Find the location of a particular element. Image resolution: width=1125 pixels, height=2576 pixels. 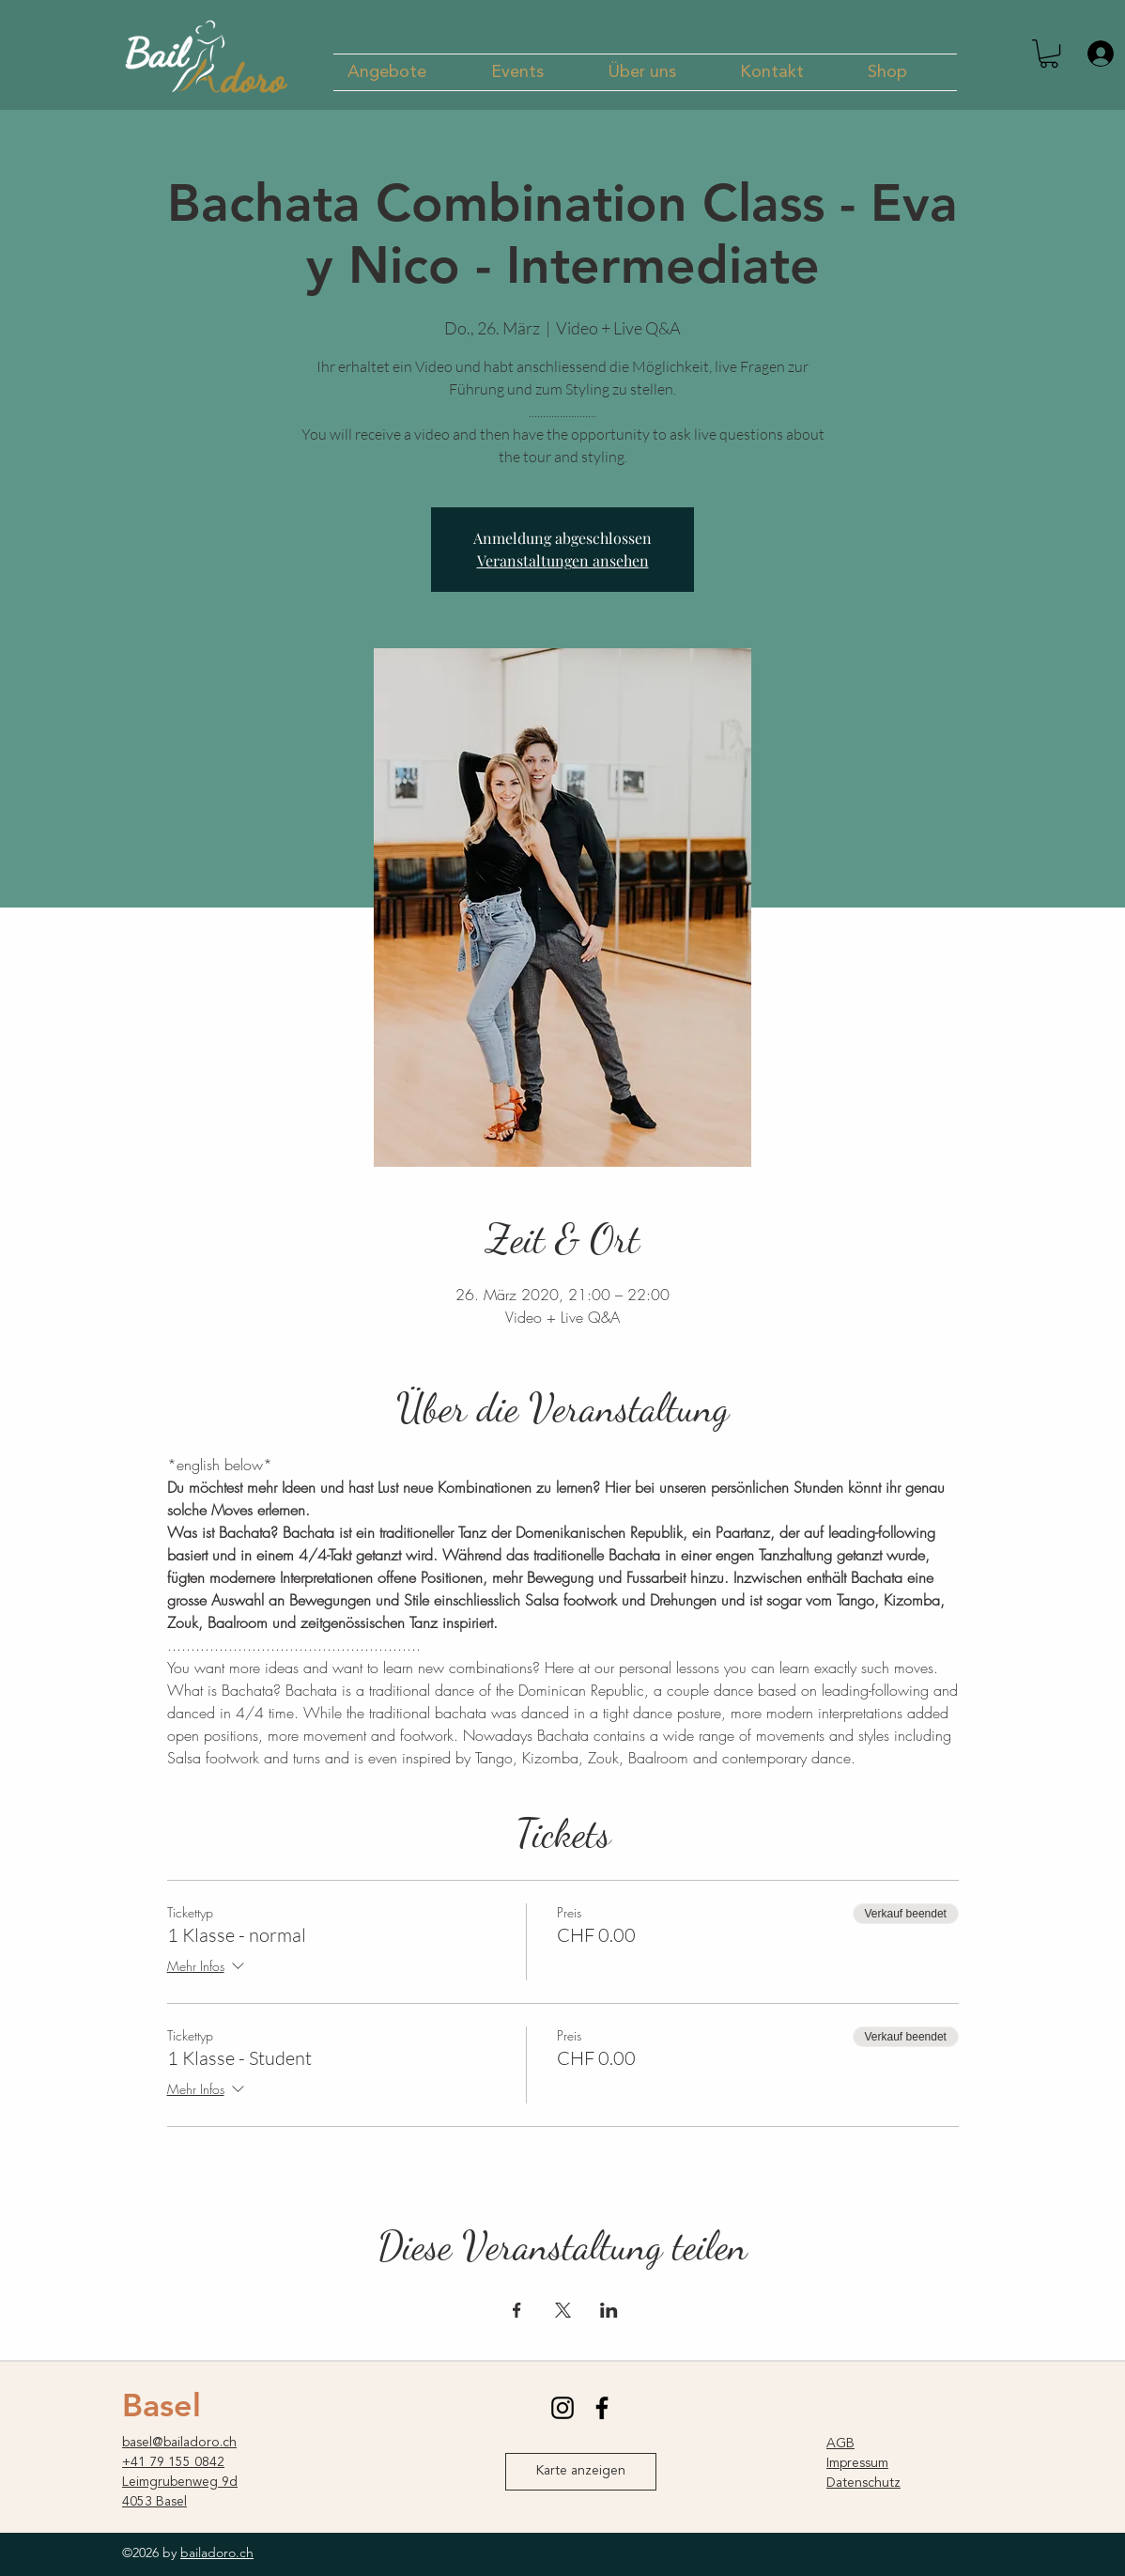

[instagram] is located at coordinates (562, 2408).